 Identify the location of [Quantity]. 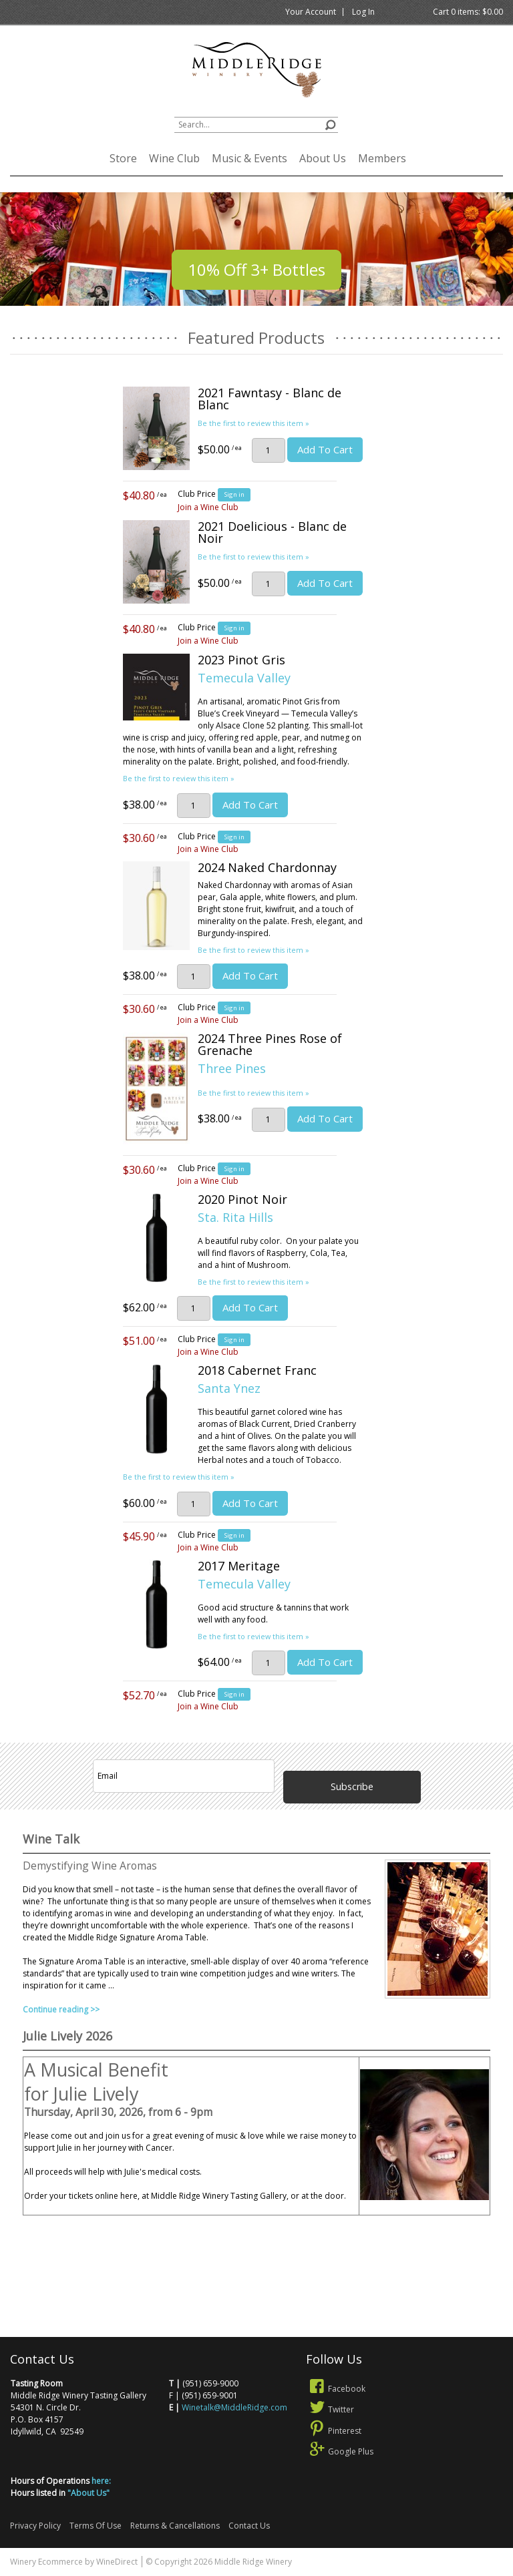
(268, 450).